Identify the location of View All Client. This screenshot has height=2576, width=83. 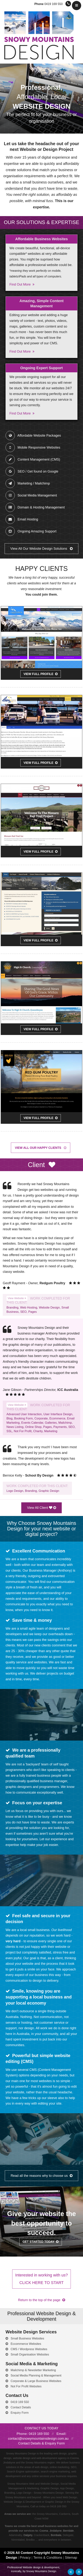
(41, 1508).